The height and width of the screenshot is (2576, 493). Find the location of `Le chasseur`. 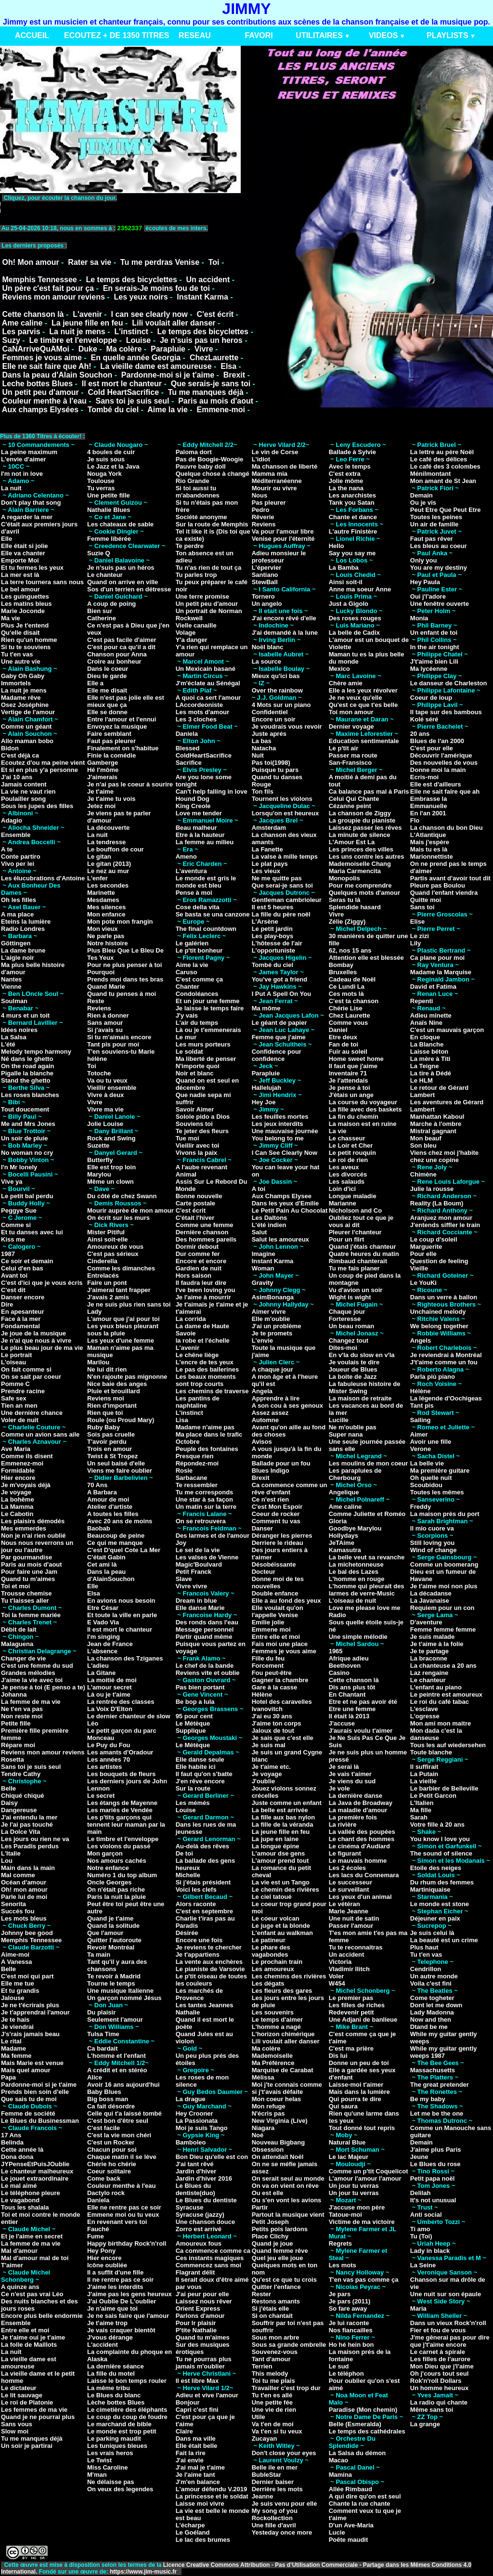

Le chasseur is located at coordinates (347, 1138).